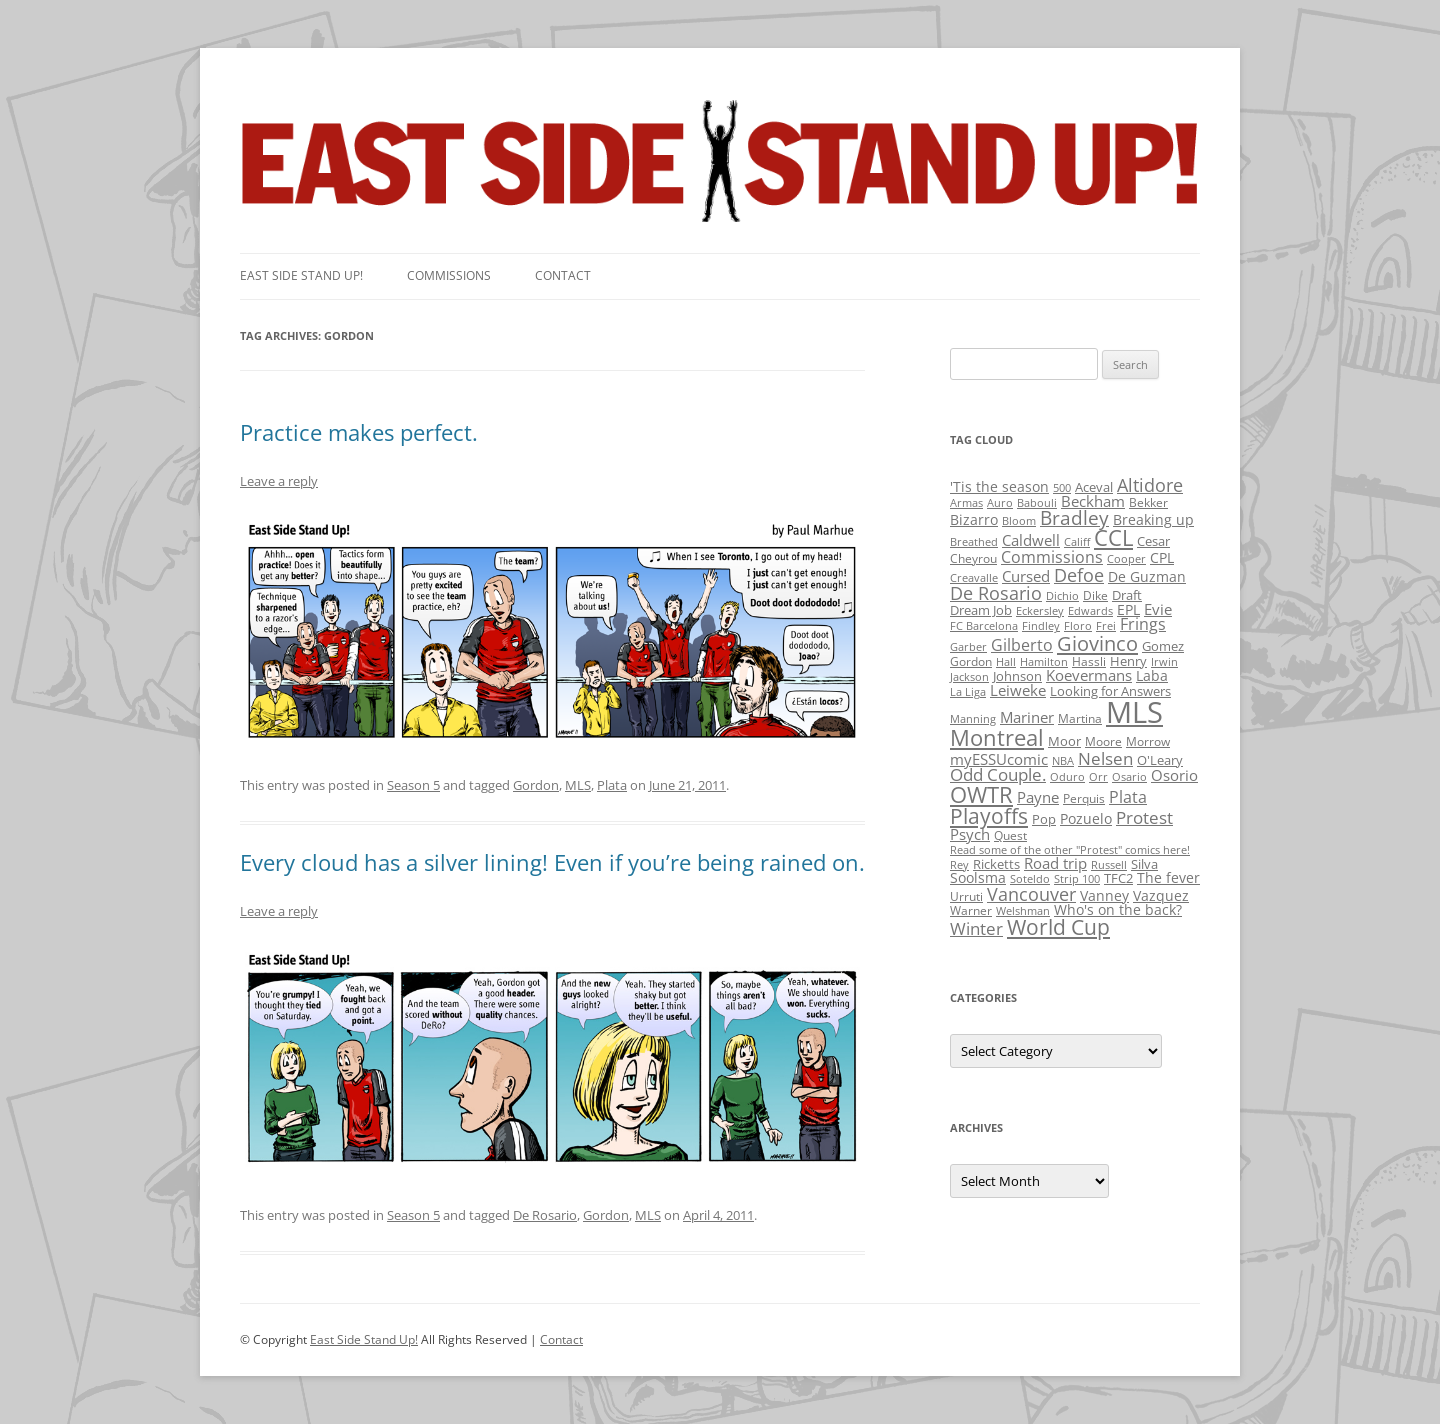 The image size is (1440, 1424). What do you see at coordinates (978, 877) in the screenshot?
I see `Soolsma [Soolsma (5 items)]` at bounding box center [978, 877].